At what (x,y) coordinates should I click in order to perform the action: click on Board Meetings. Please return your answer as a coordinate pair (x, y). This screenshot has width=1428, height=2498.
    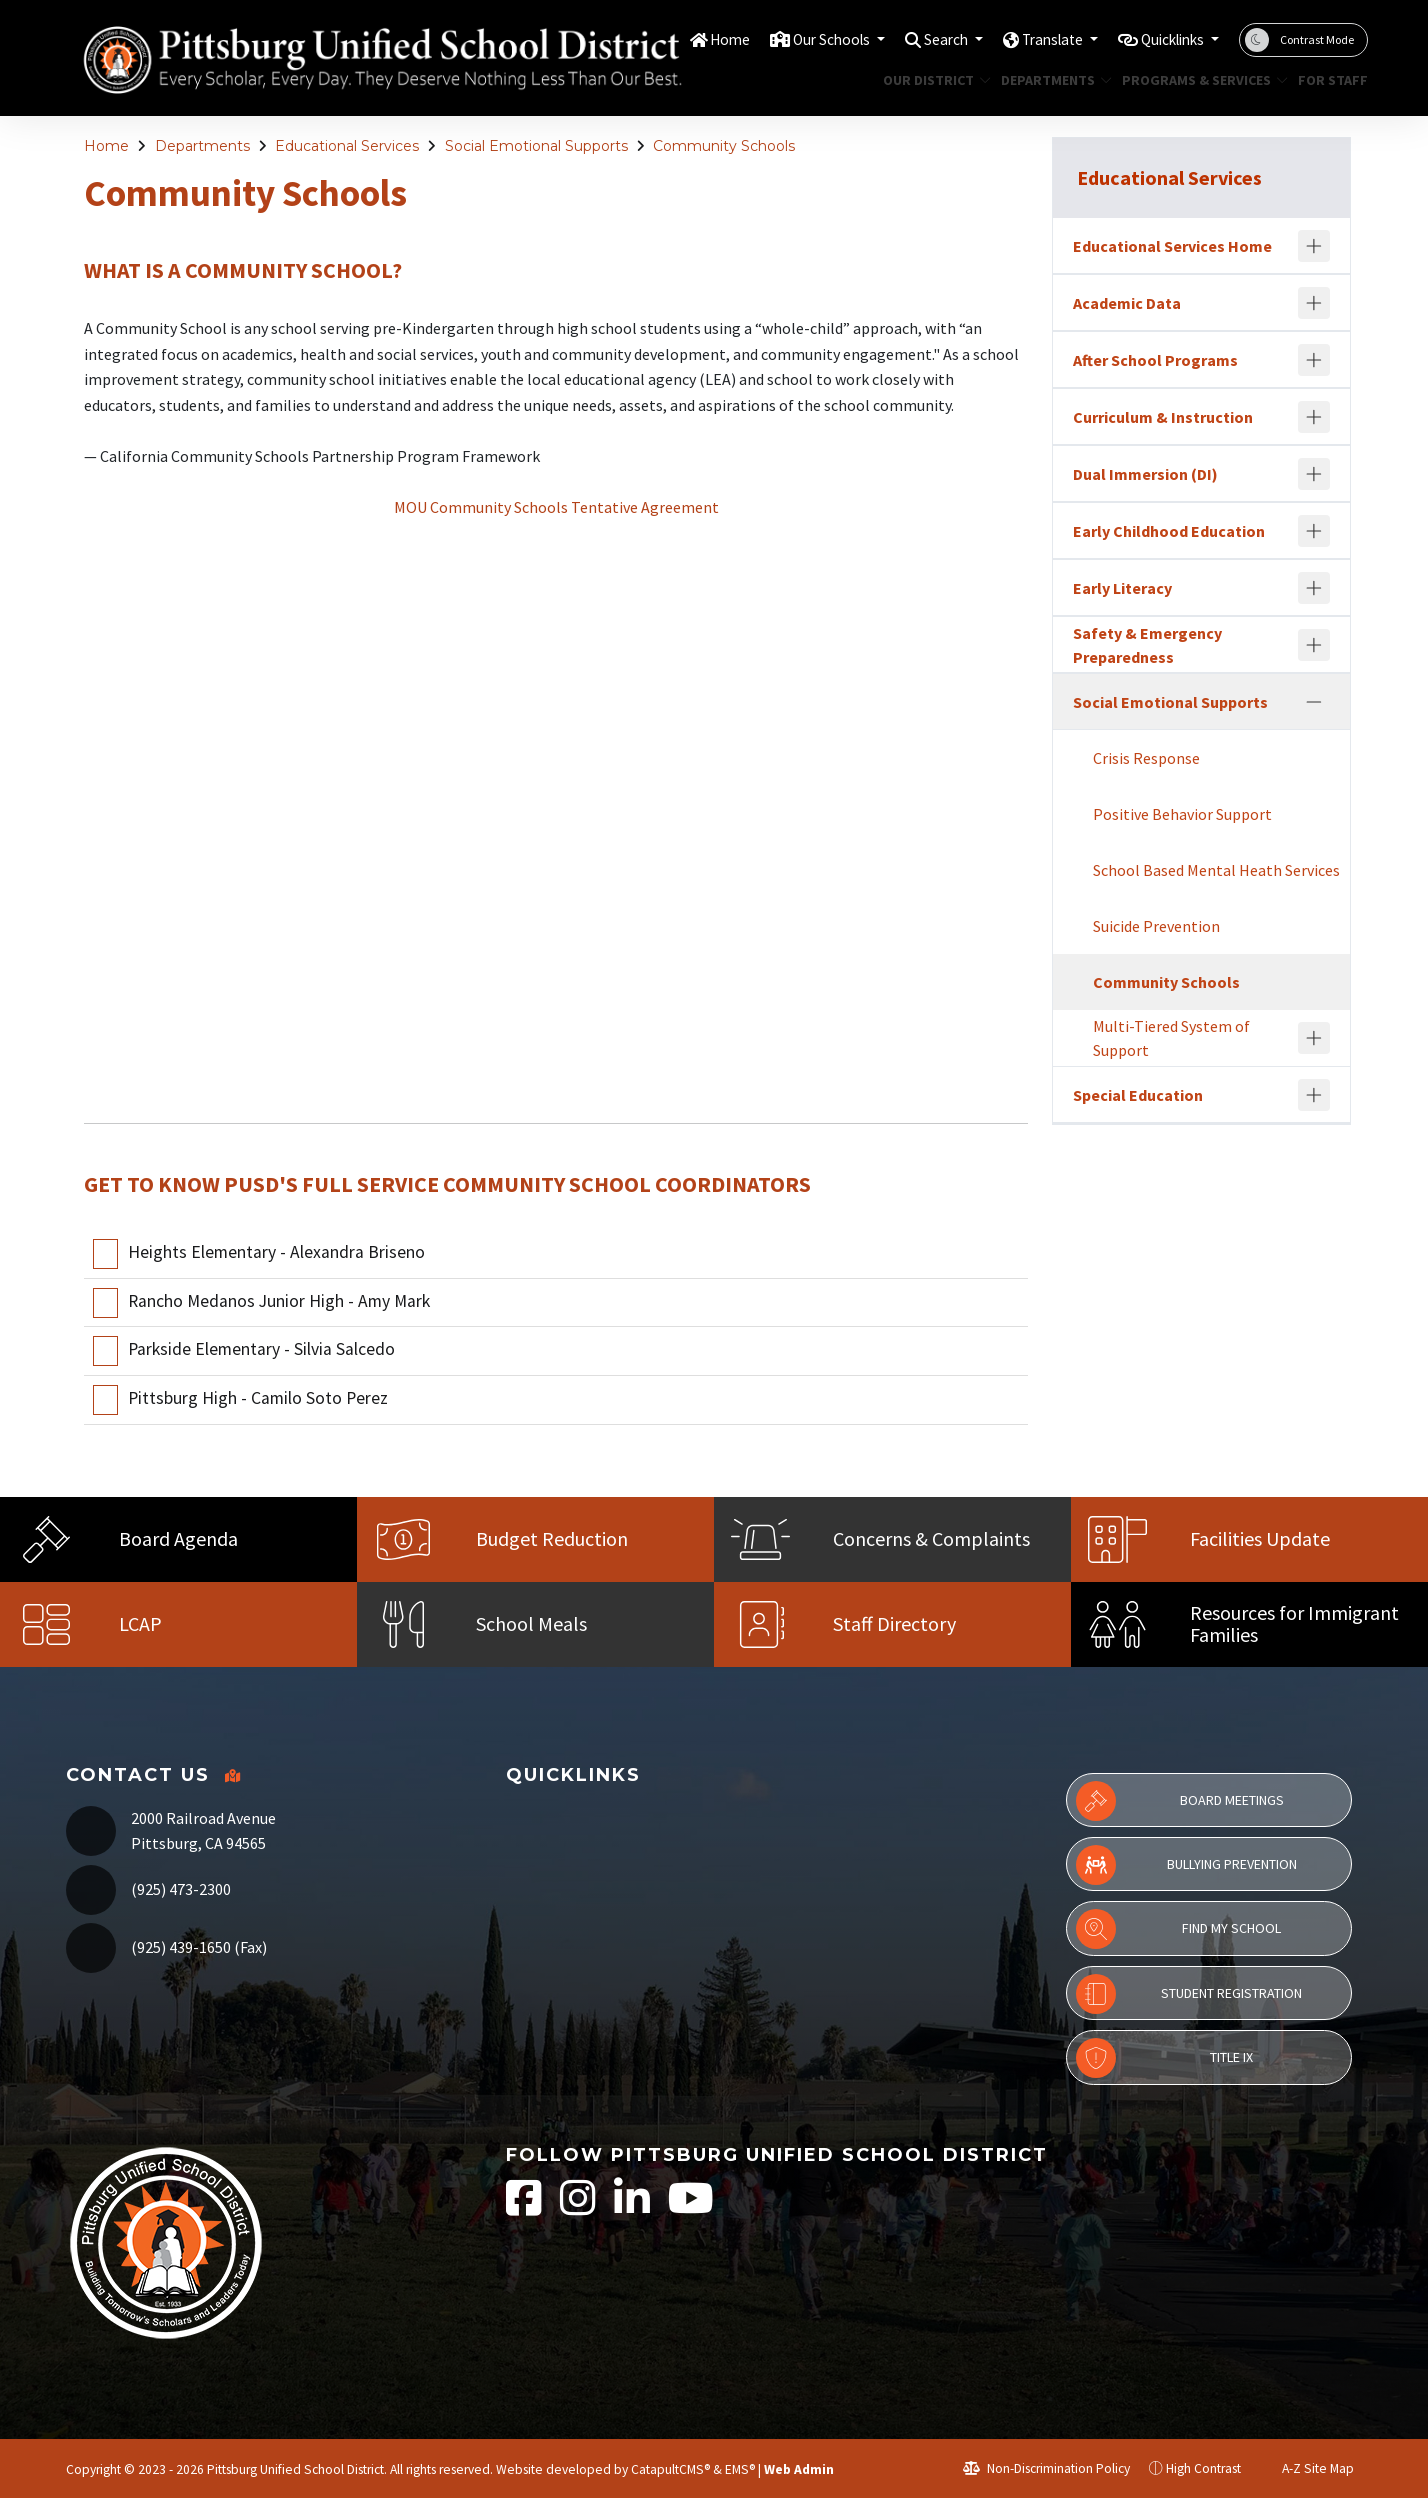
    Looking at the image, I should click on (1180, 1801).